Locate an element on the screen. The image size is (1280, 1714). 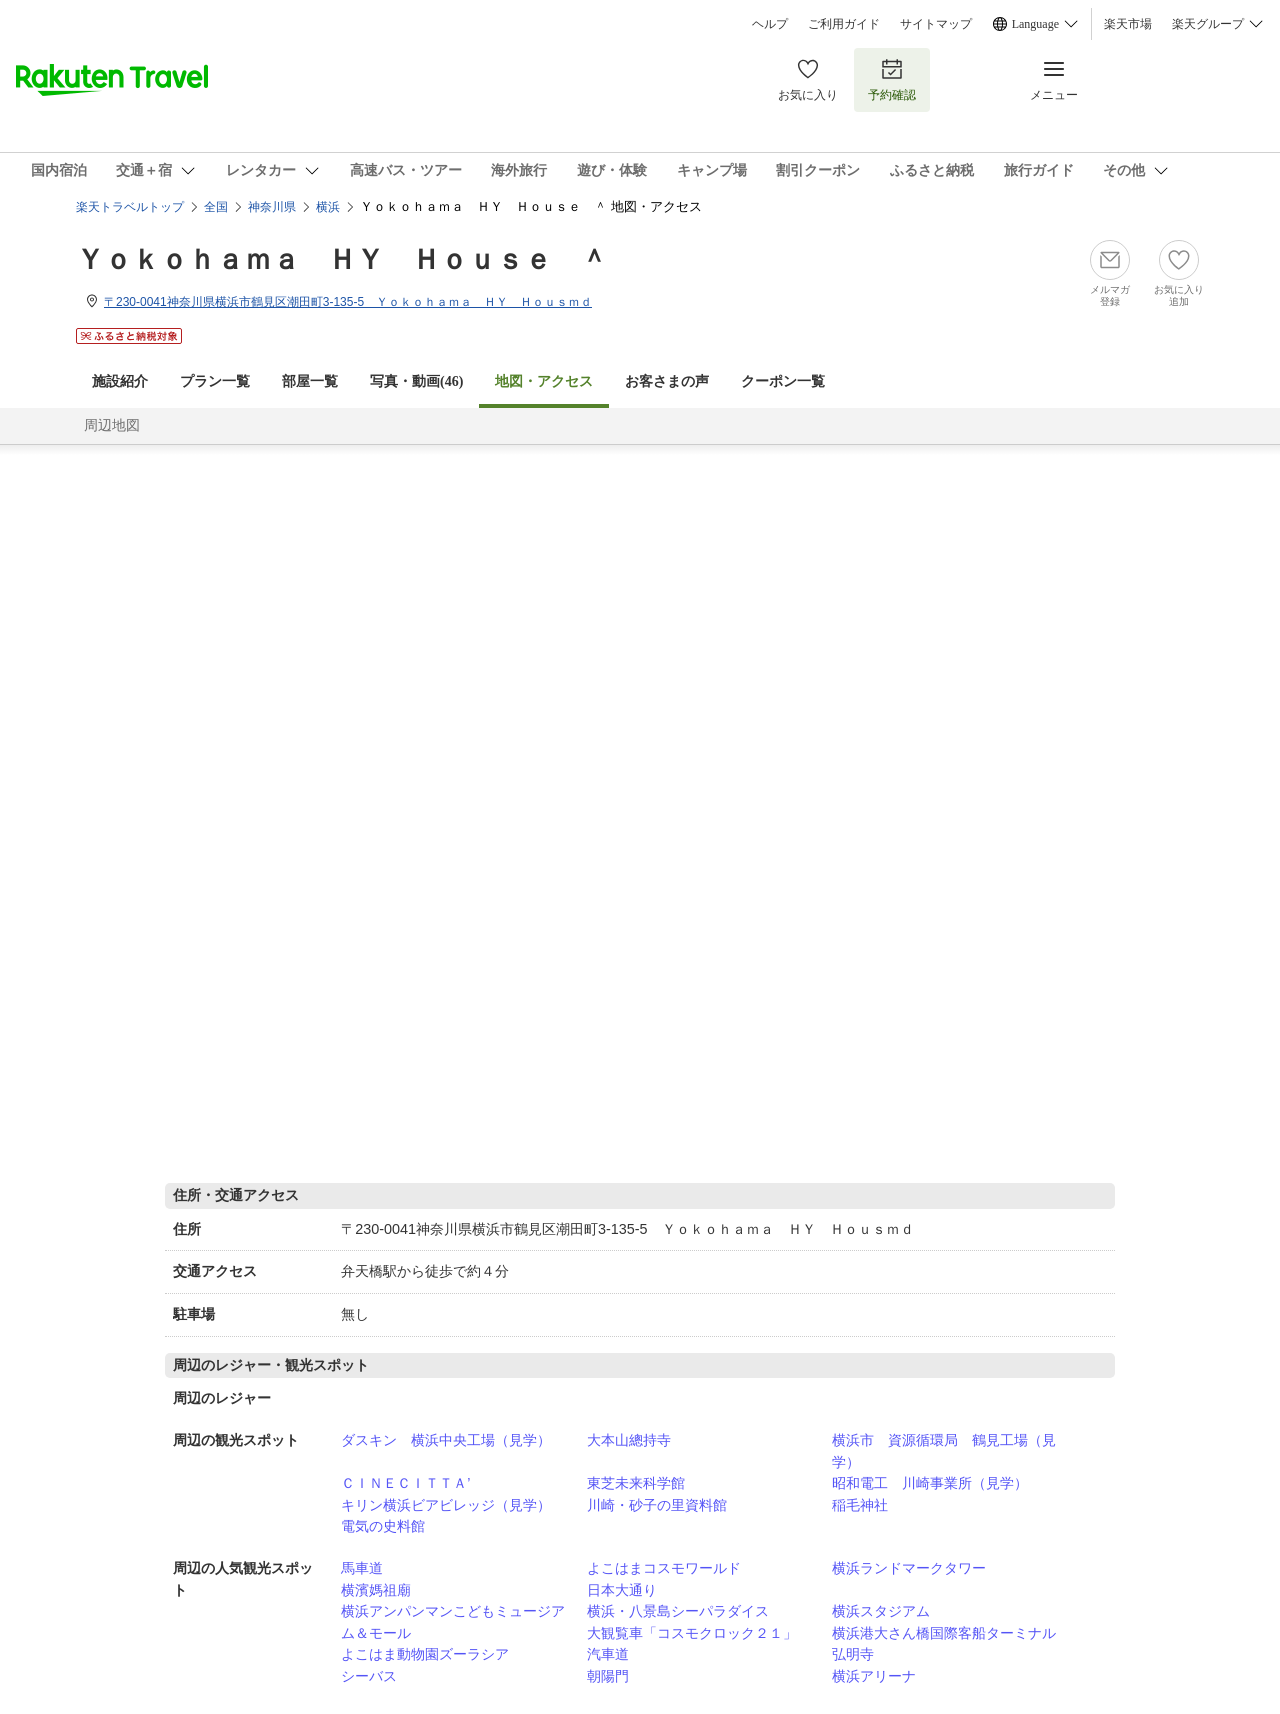
Ｙｏｋｏｈａｍａ ＨＹ Ｈｏｕｓｅ ＾ is located at coordinates (342, 259).